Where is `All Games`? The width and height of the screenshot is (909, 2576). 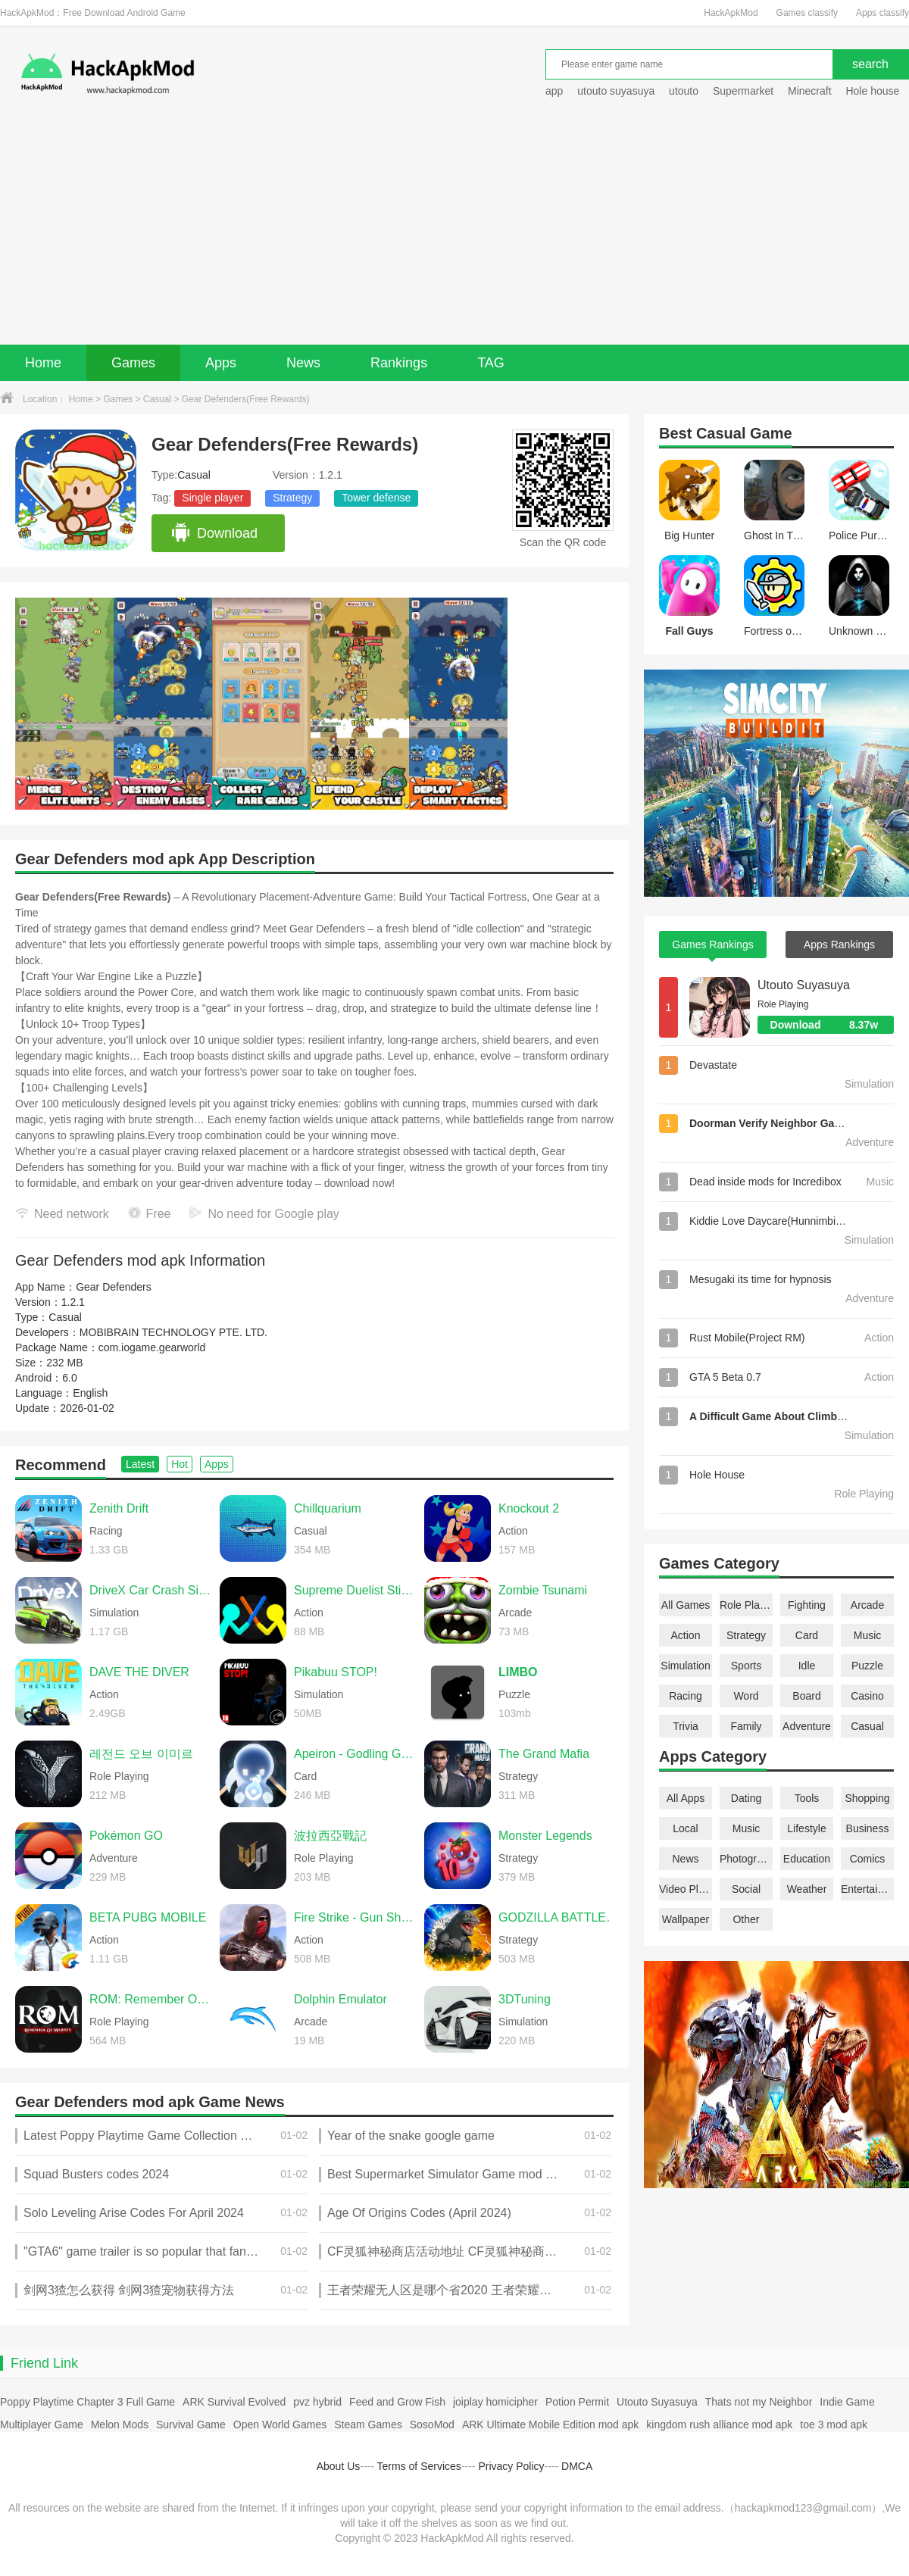
All Games is located at coordinates (686, 1605).